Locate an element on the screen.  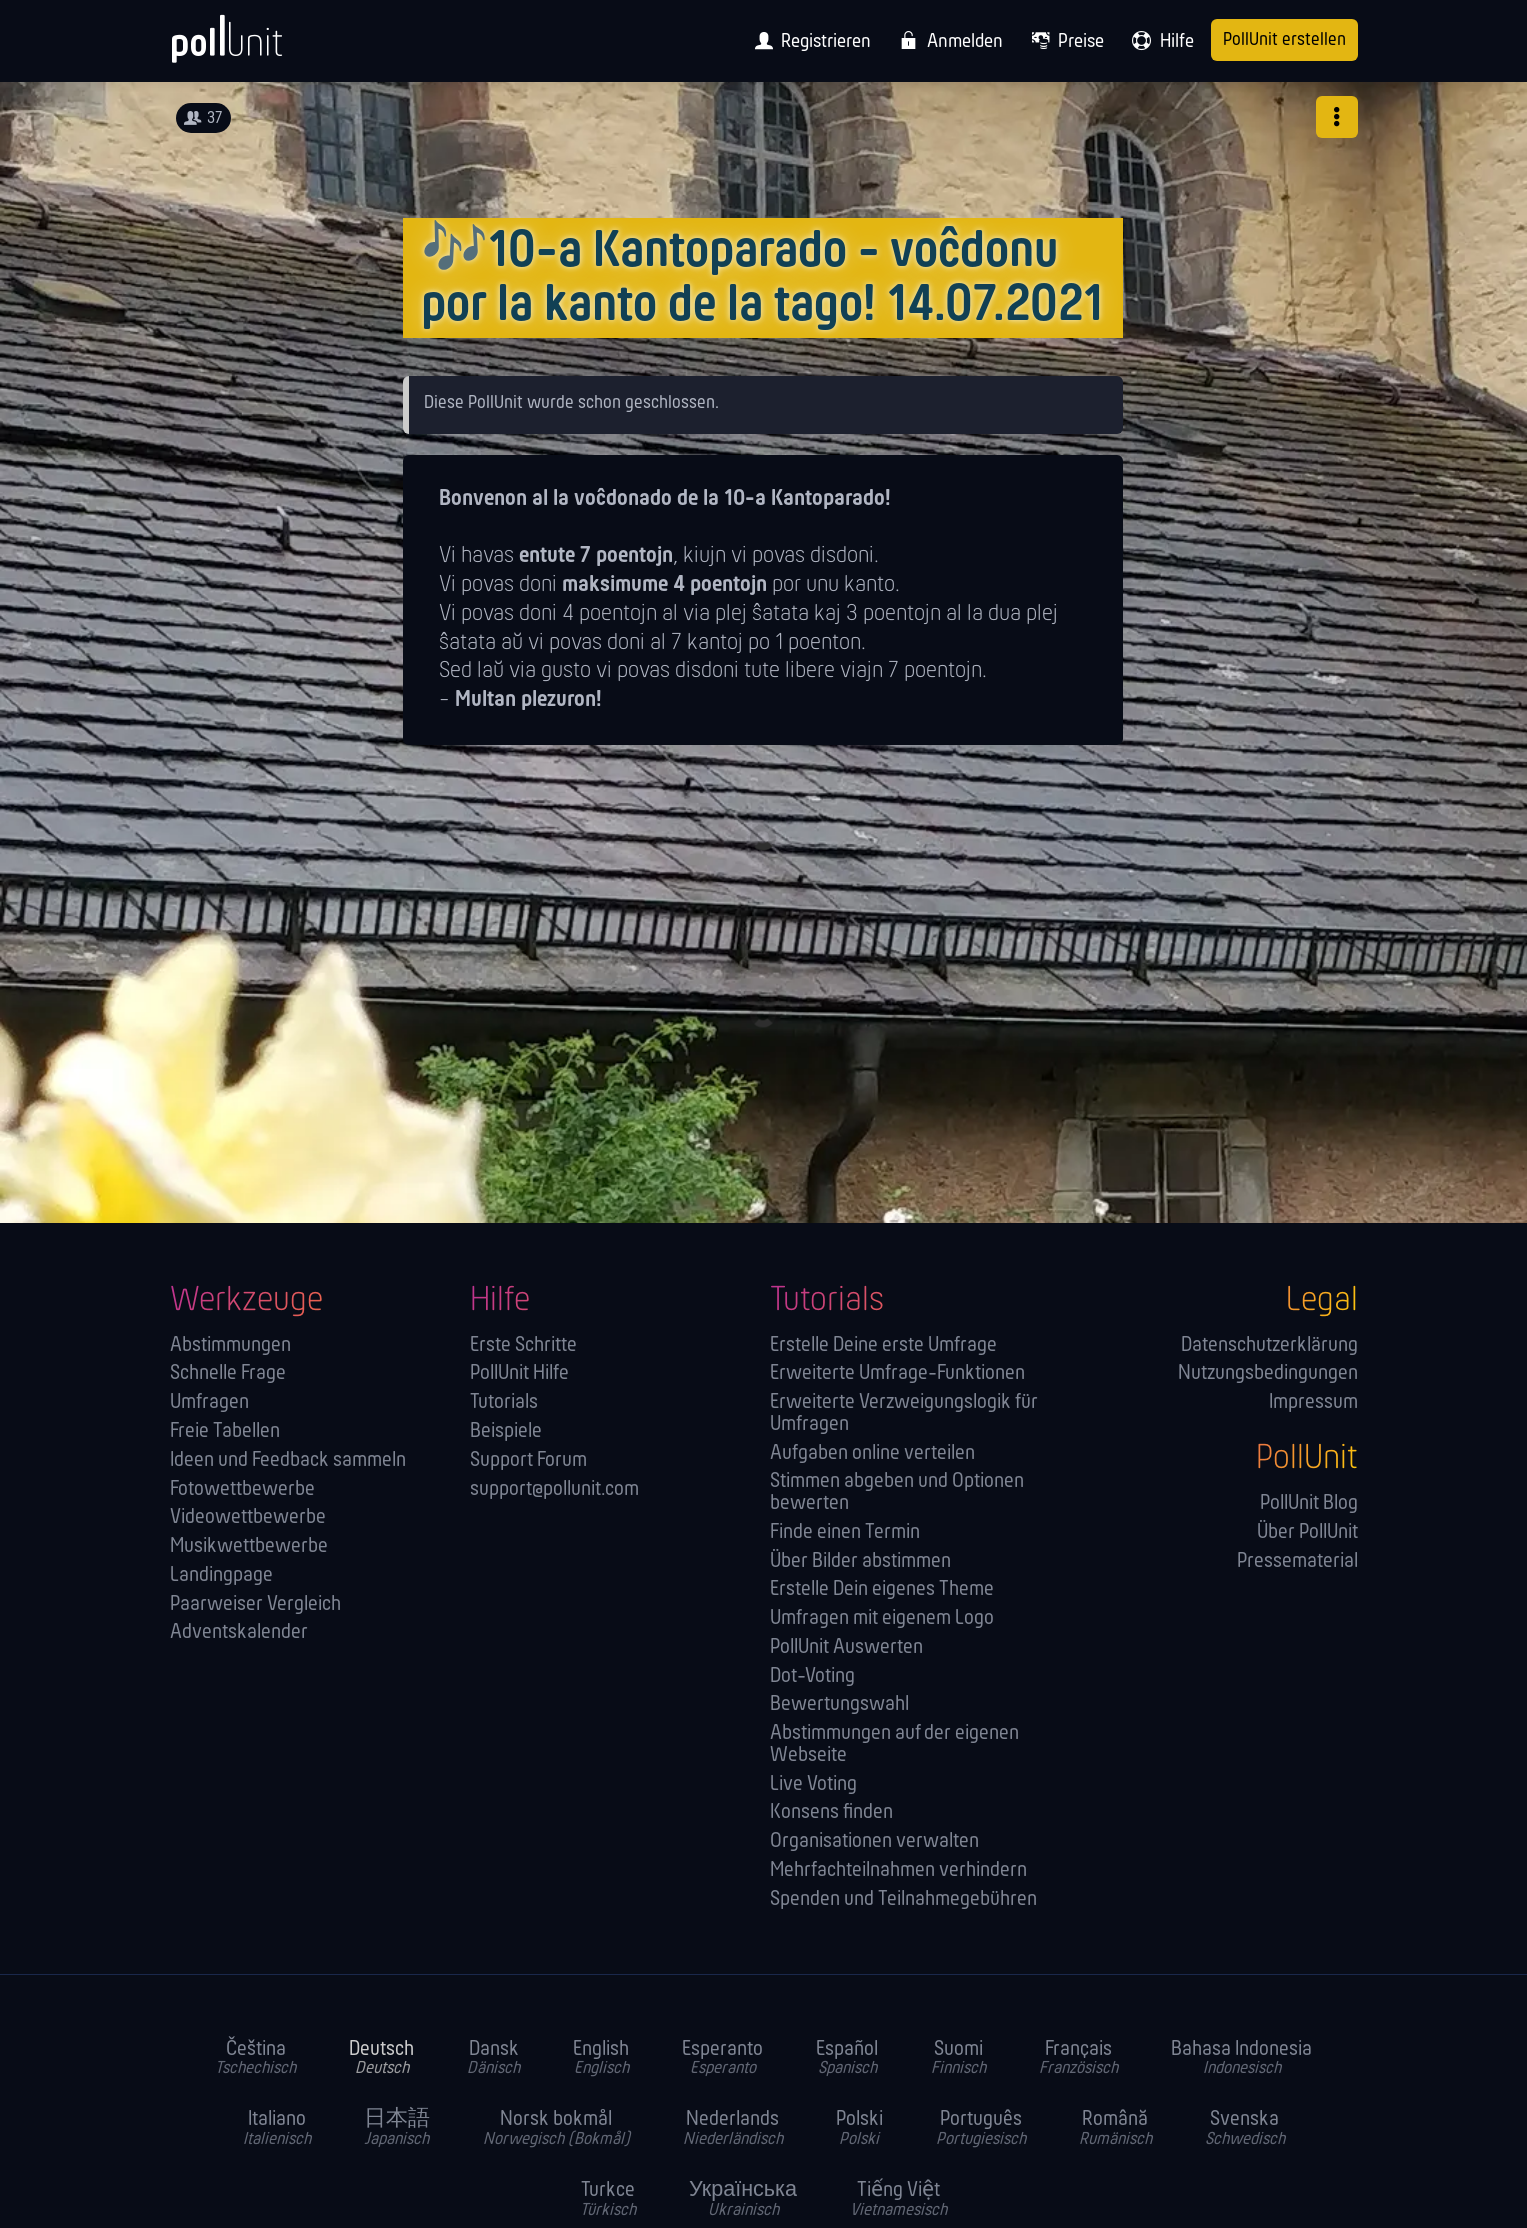
Musikwettbewerbe is located at coordinates (249, 1546).